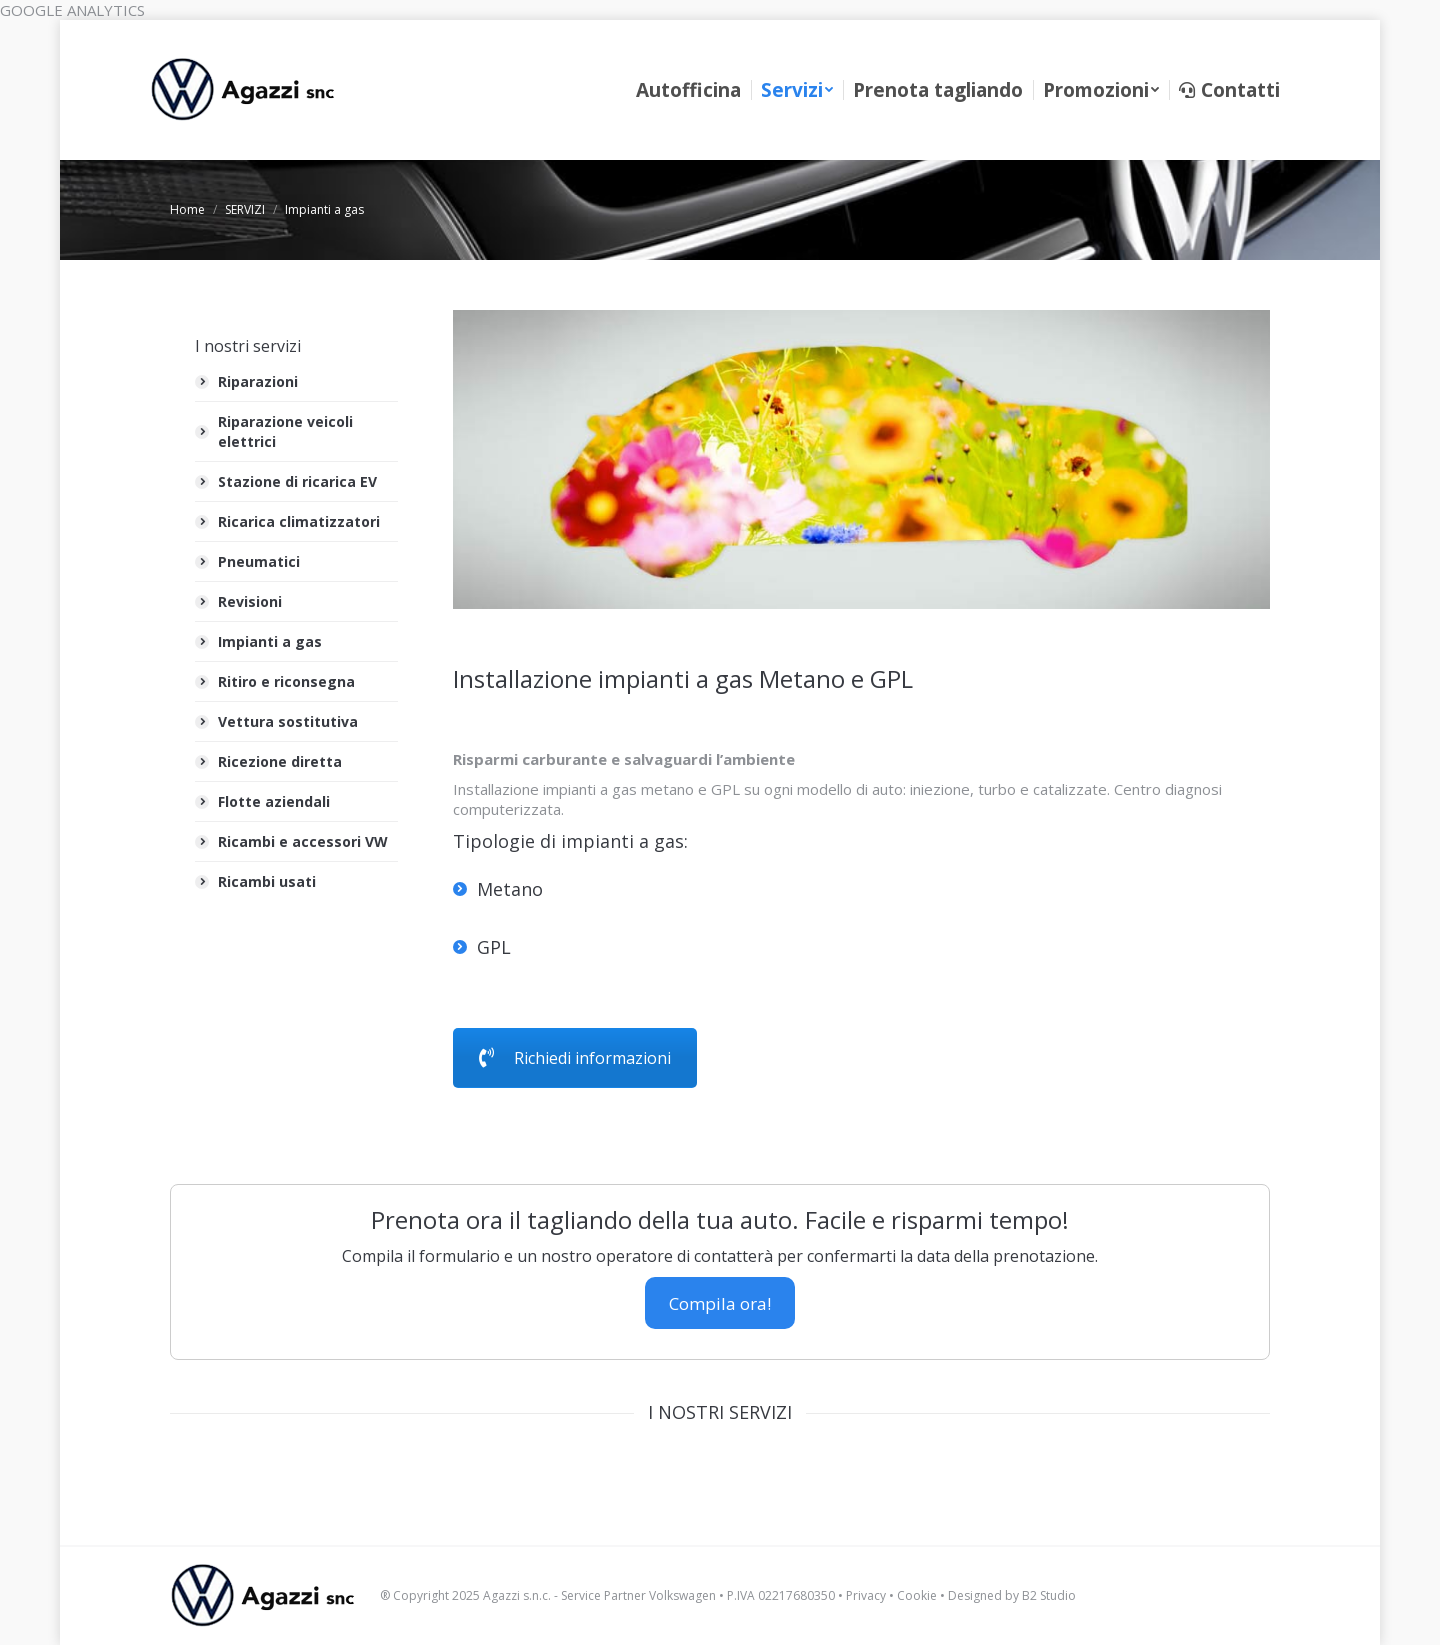 The image size is (1440, 1645). What do you see at coordinates (267, 881) in the screenshot?
I see `Ricambi usati` at bounding box center [267, 881].